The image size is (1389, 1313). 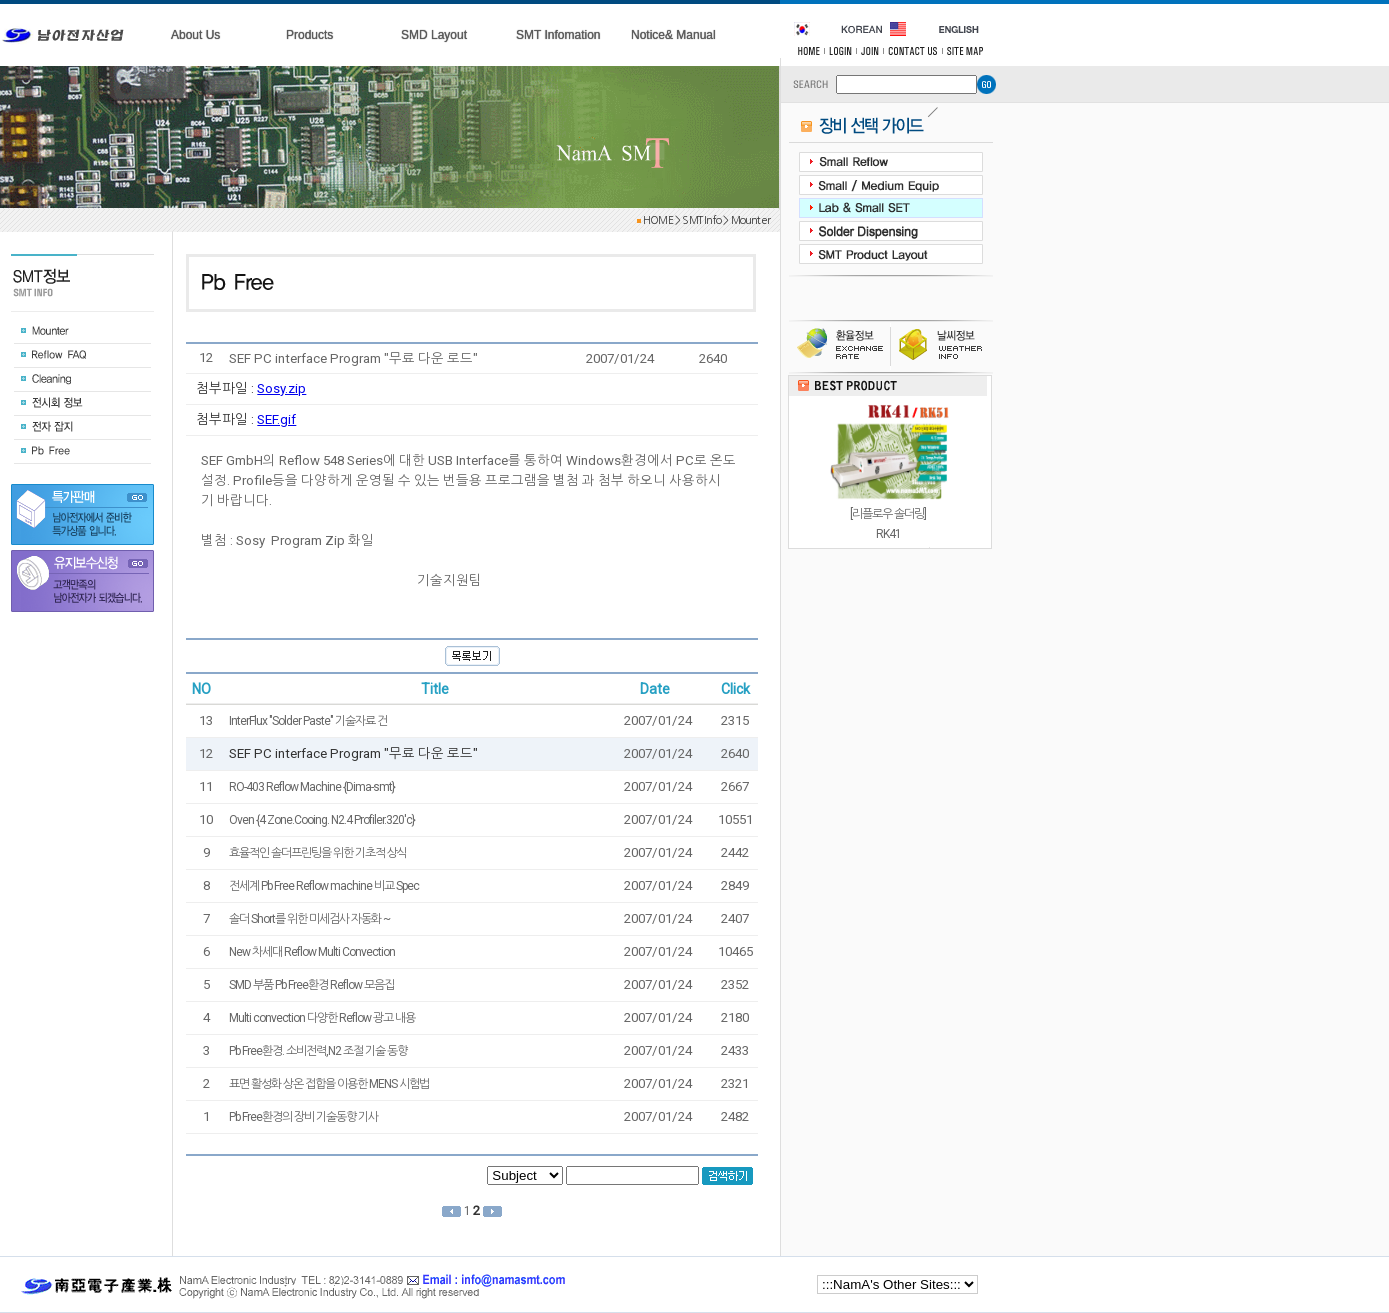 I want to click on New 차세대 Reflow Multi Convection, so click(x=312, y=952).